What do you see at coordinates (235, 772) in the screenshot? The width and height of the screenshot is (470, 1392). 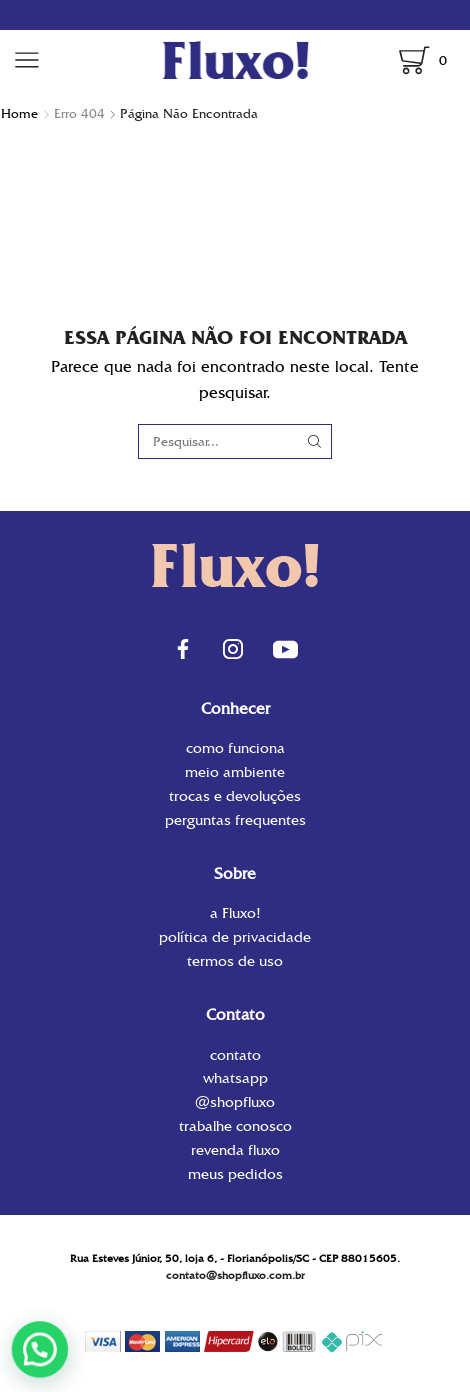 I see `Meio Ambiente` at bounding box center [235, 772].